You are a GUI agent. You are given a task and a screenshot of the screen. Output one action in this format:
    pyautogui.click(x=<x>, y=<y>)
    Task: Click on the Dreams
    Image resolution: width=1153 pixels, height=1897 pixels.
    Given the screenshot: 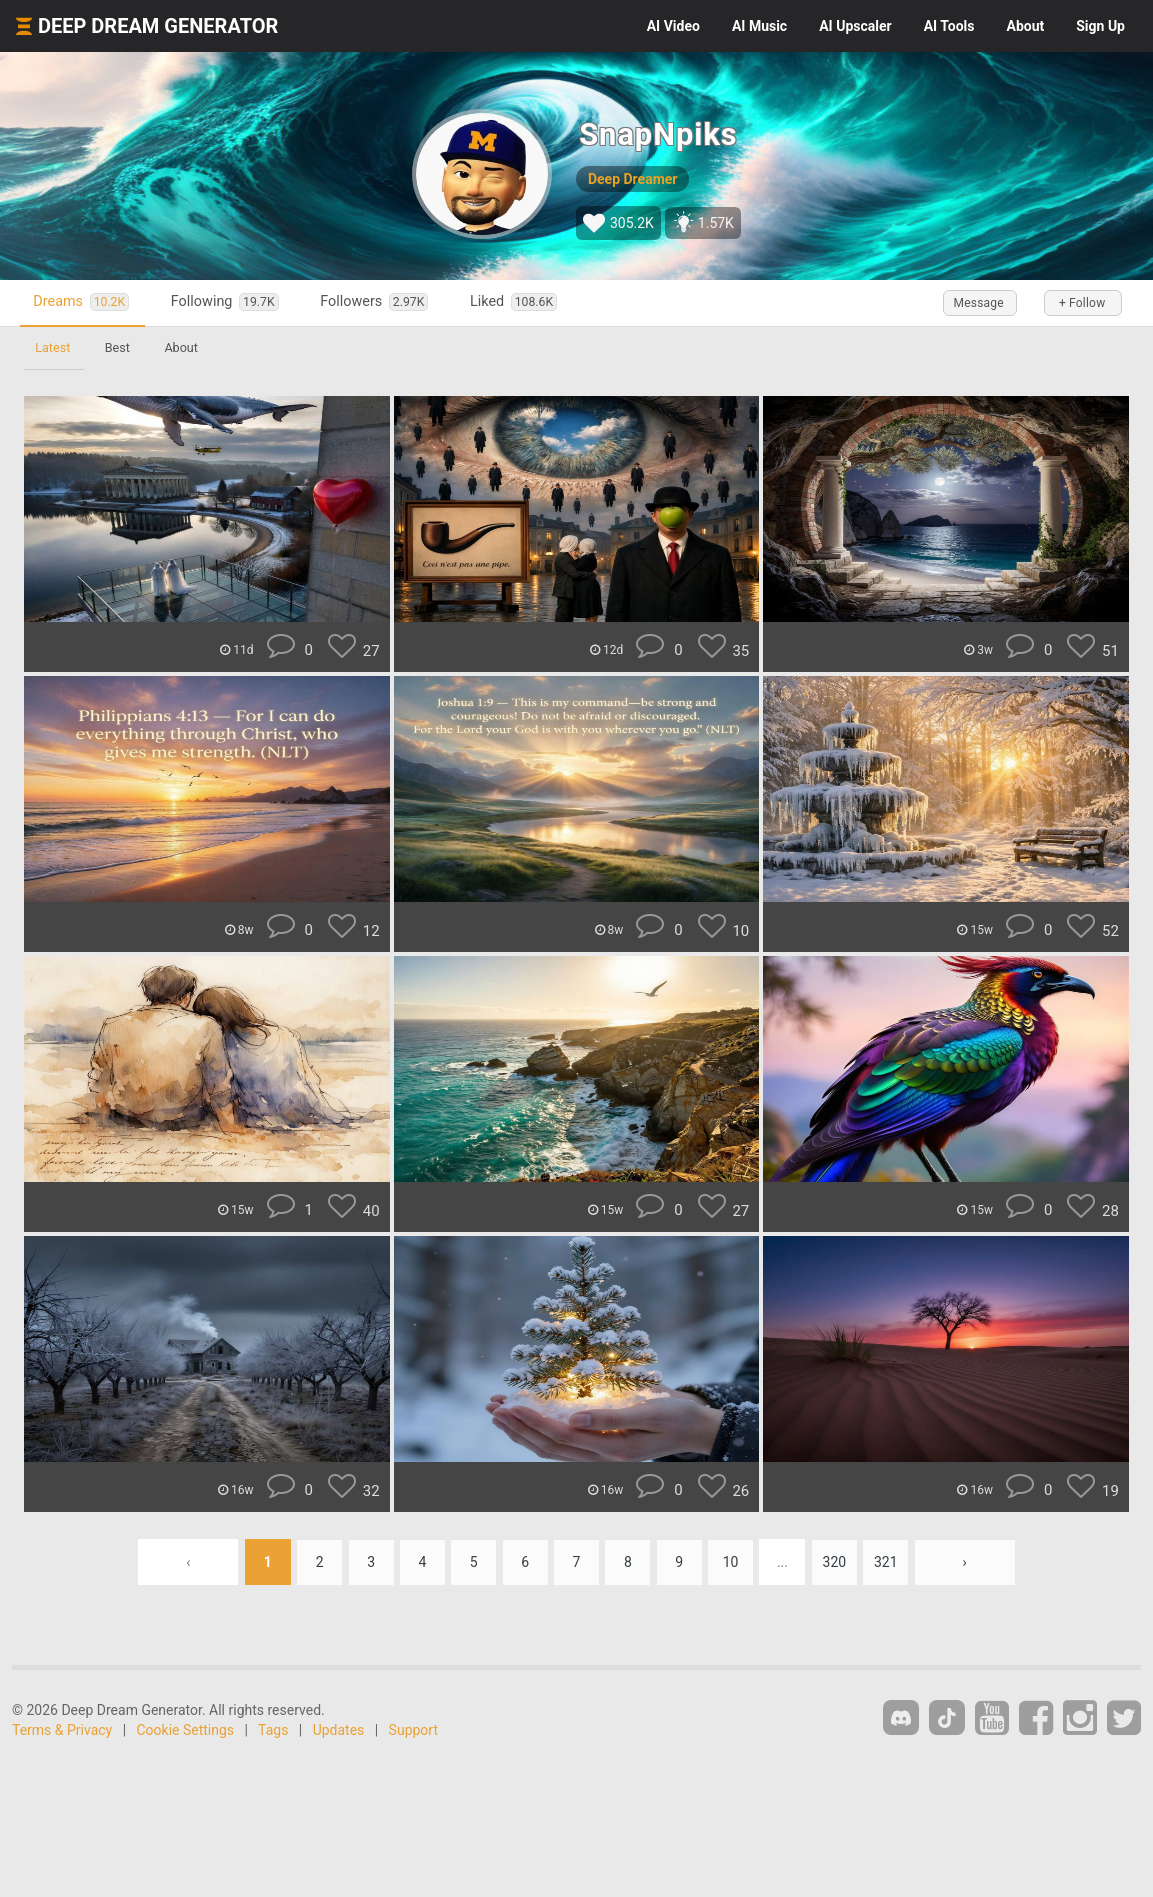 What is the action you would take?
    pyautogui.click(x=84, y=302)
    